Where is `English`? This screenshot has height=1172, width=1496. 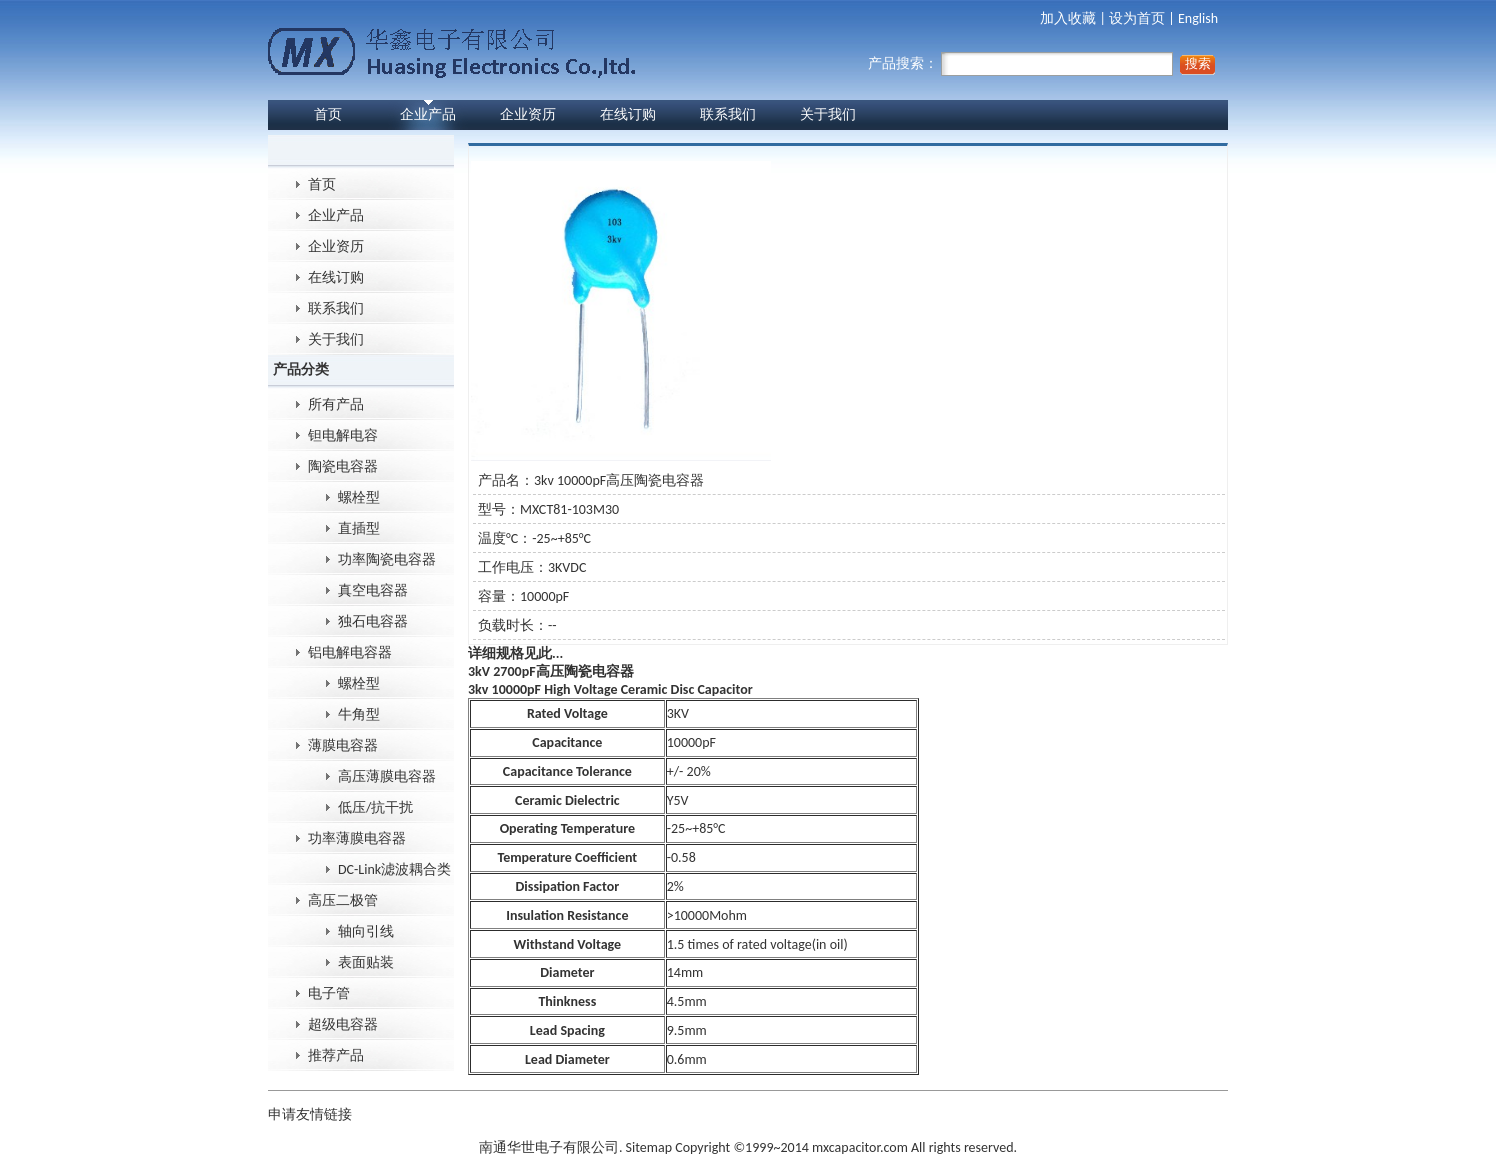 English is located at coordinates (1198, 18).